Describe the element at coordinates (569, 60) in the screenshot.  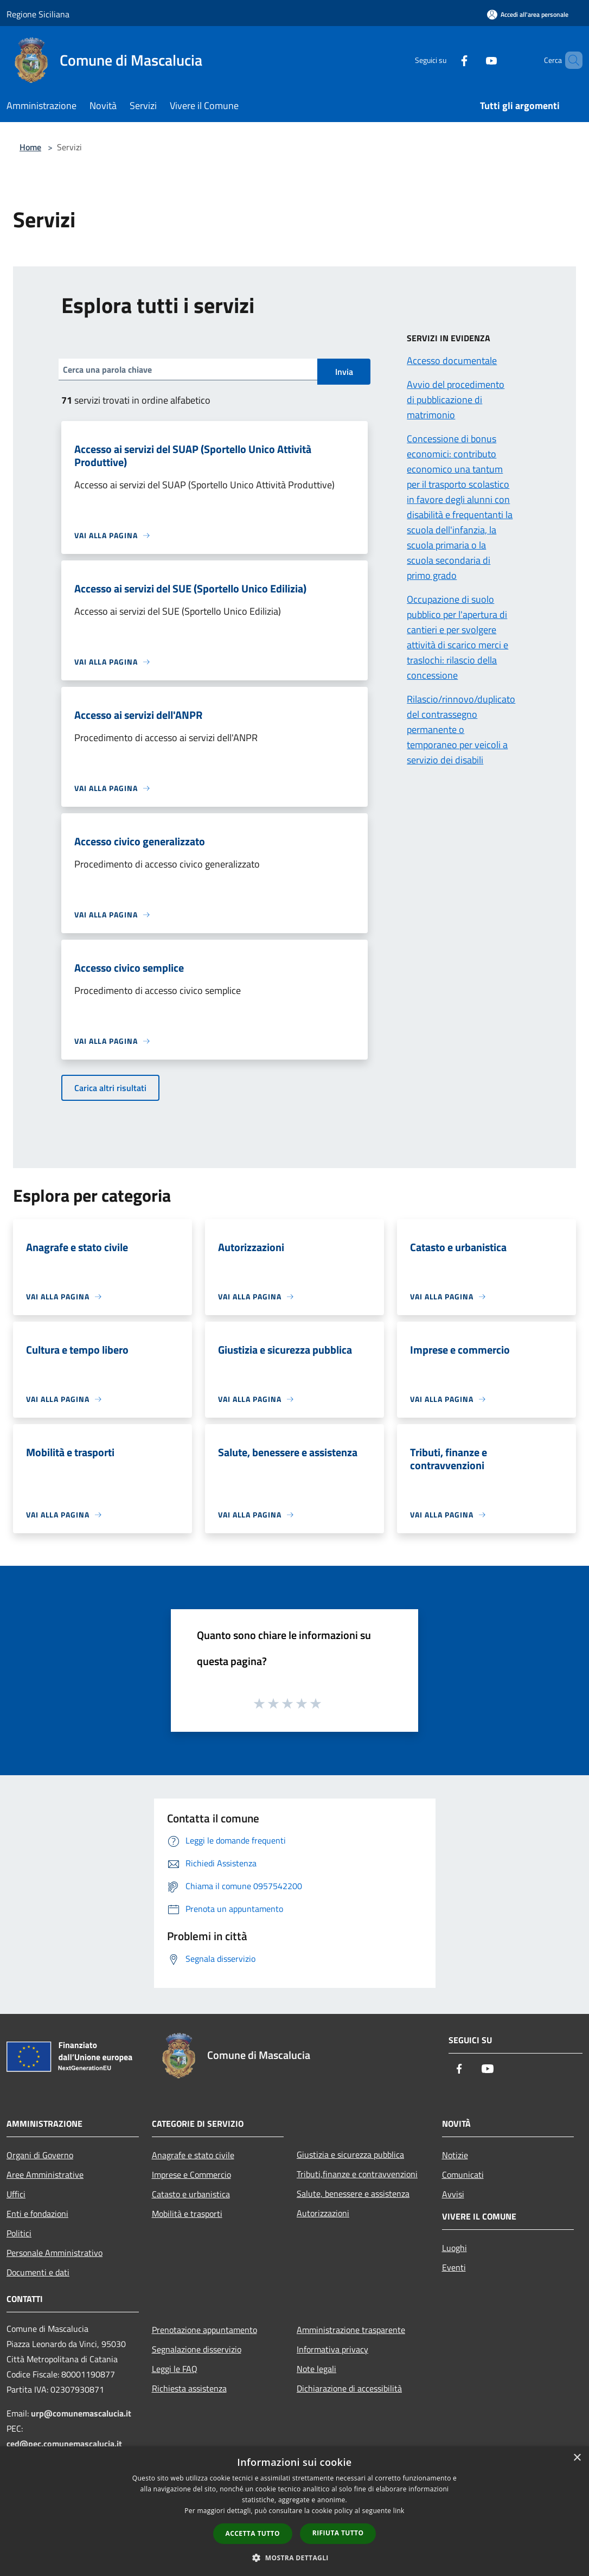
I see `[Cerca]` at that location.